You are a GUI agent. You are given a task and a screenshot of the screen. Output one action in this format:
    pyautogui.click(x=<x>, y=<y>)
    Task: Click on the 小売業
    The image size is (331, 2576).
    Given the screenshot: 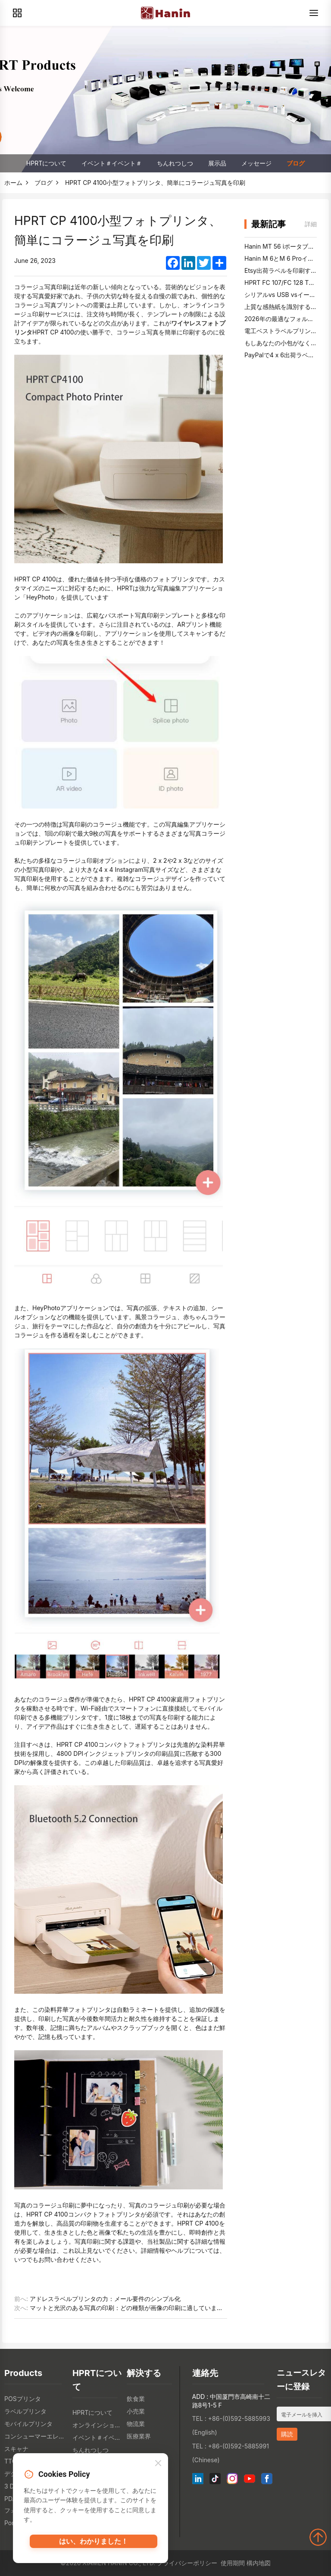 What is the action you would take?
    pyautogui.click(x=136, y=2411)
    